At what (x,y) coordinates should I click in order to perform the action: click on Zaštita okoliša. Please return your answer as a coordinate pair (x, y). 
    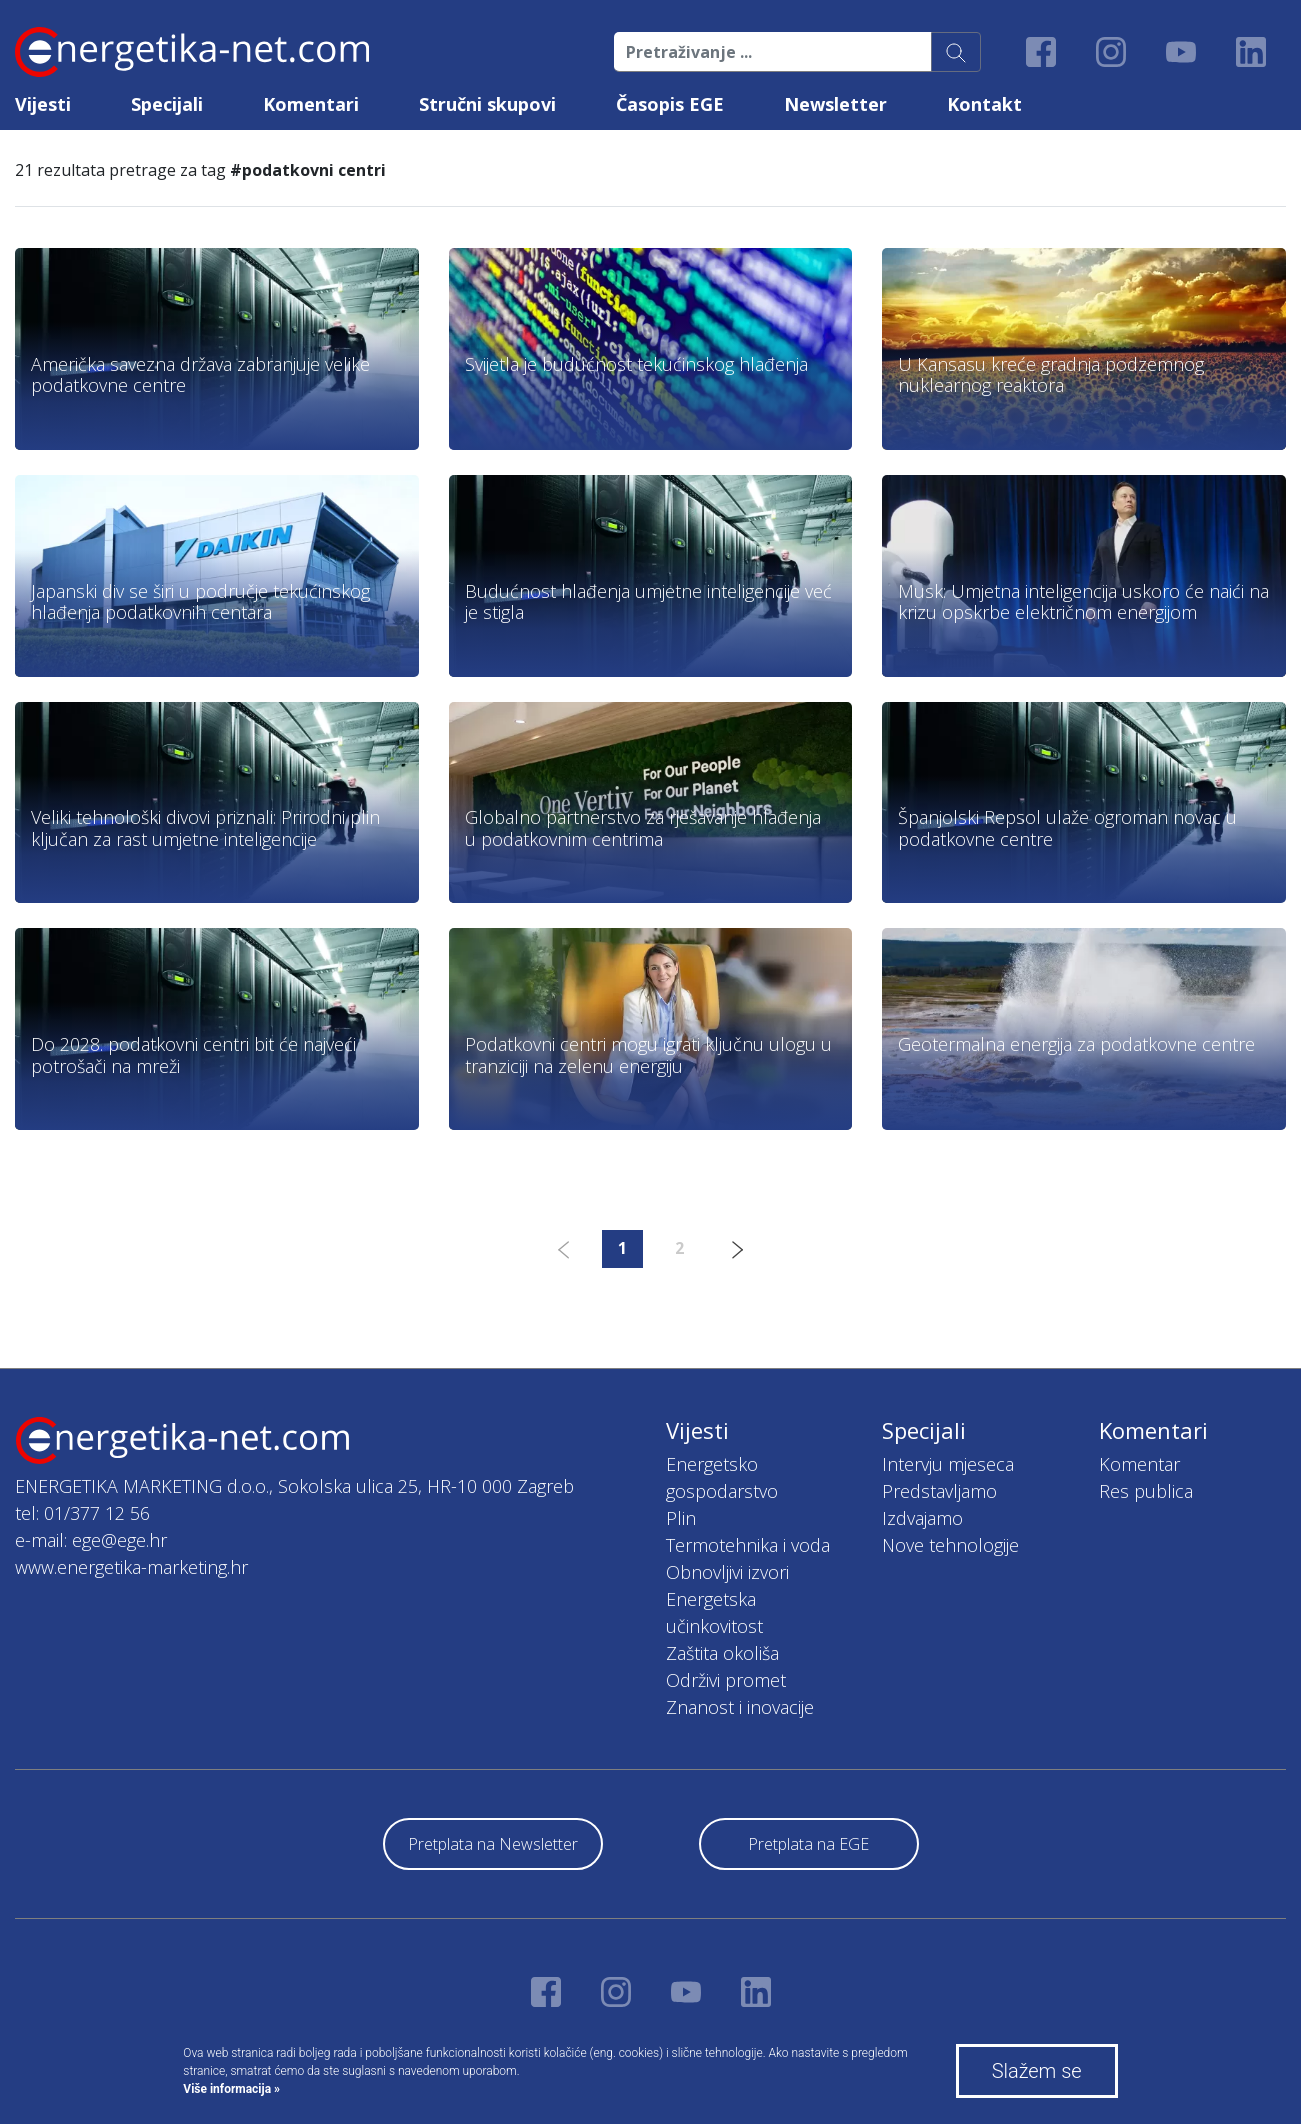
    Looking at the image, I should click on (722, 1653).